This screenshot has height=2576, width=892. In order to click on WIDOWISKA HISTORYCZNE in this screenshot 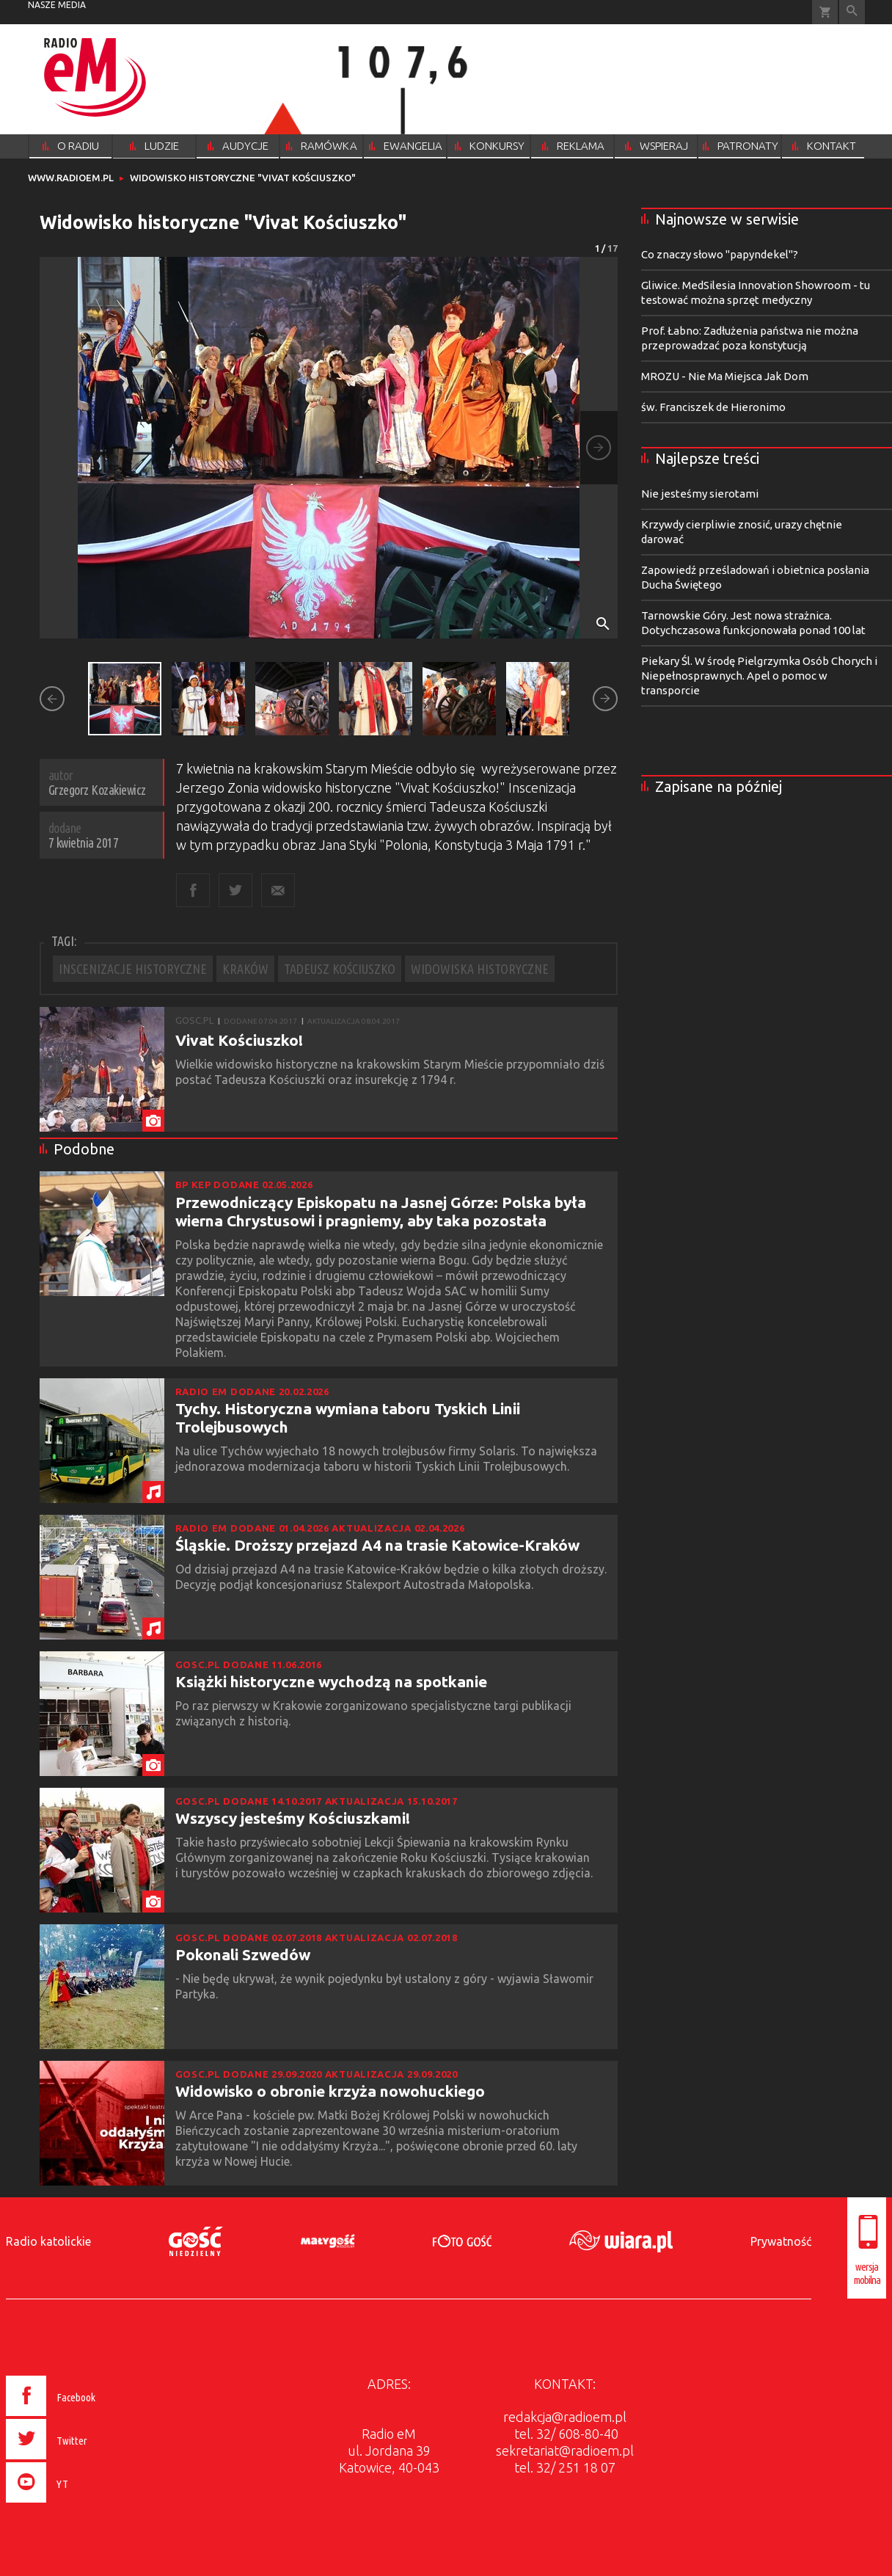, I will do `click(480, 968)`.